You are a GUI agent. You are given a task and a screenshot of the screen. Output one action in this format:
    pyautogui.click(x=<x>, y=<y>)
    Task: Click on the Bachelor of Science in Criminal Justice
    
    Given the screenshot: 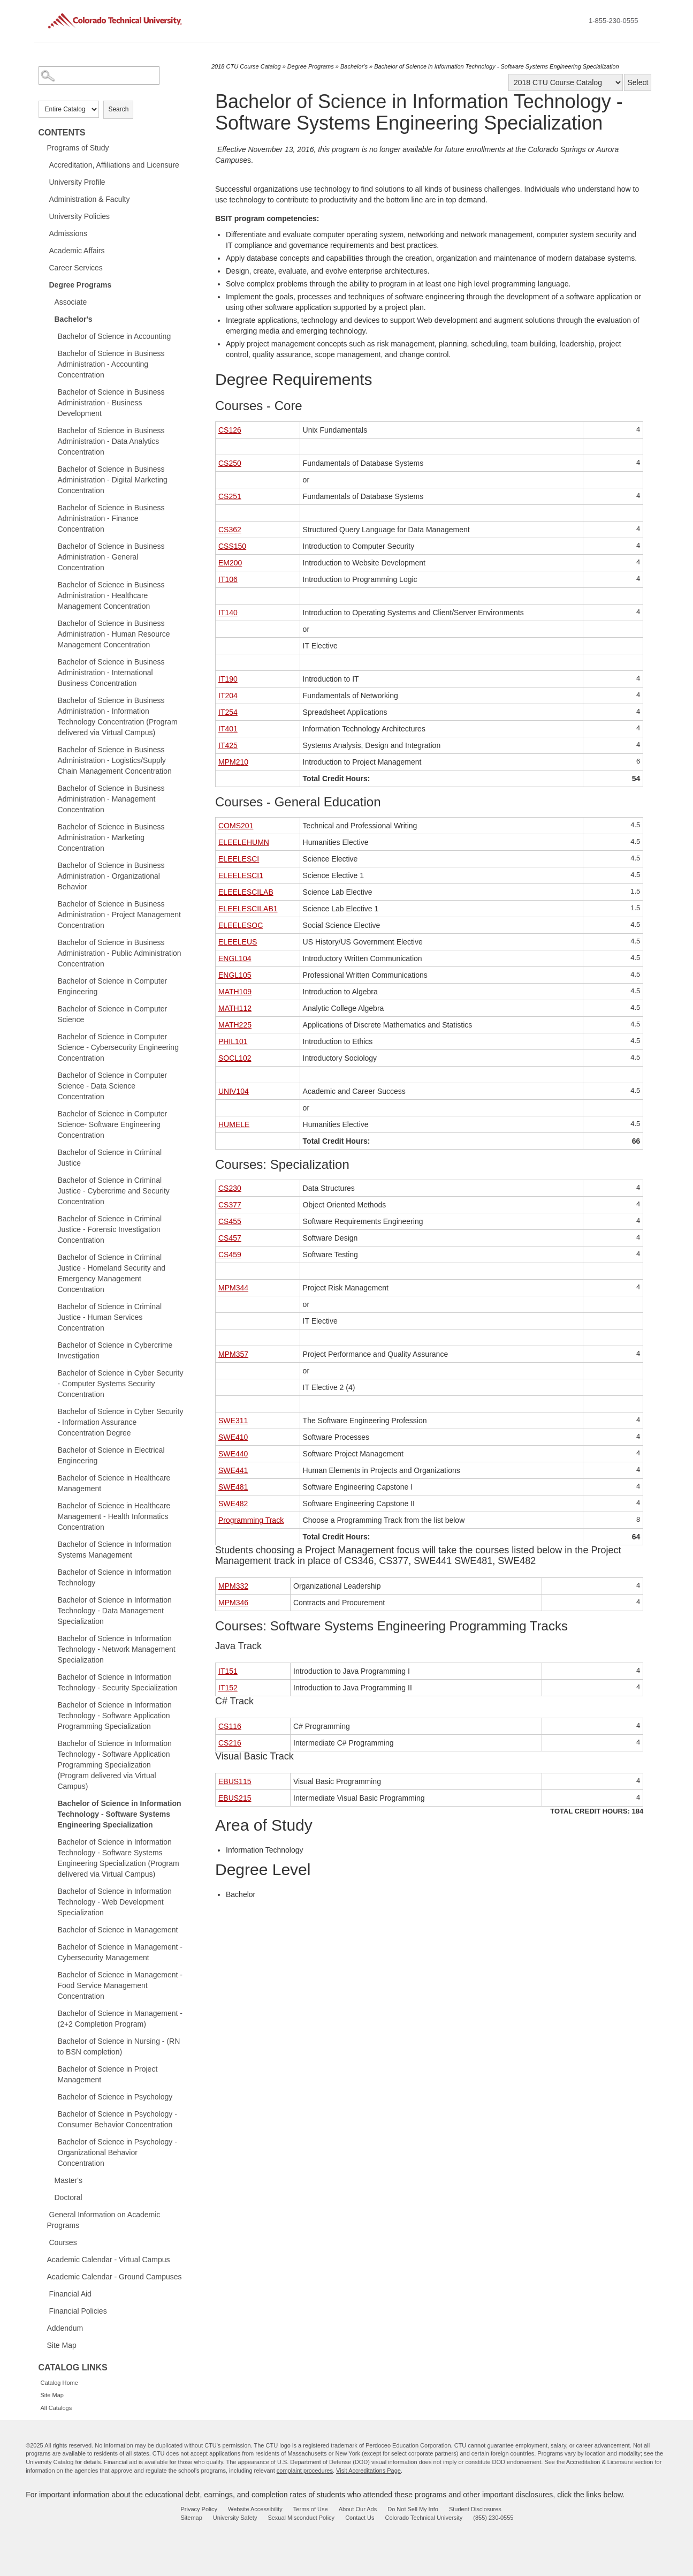 What is the action you would take?
    pyautogui.click(x=110, y=1157)
    